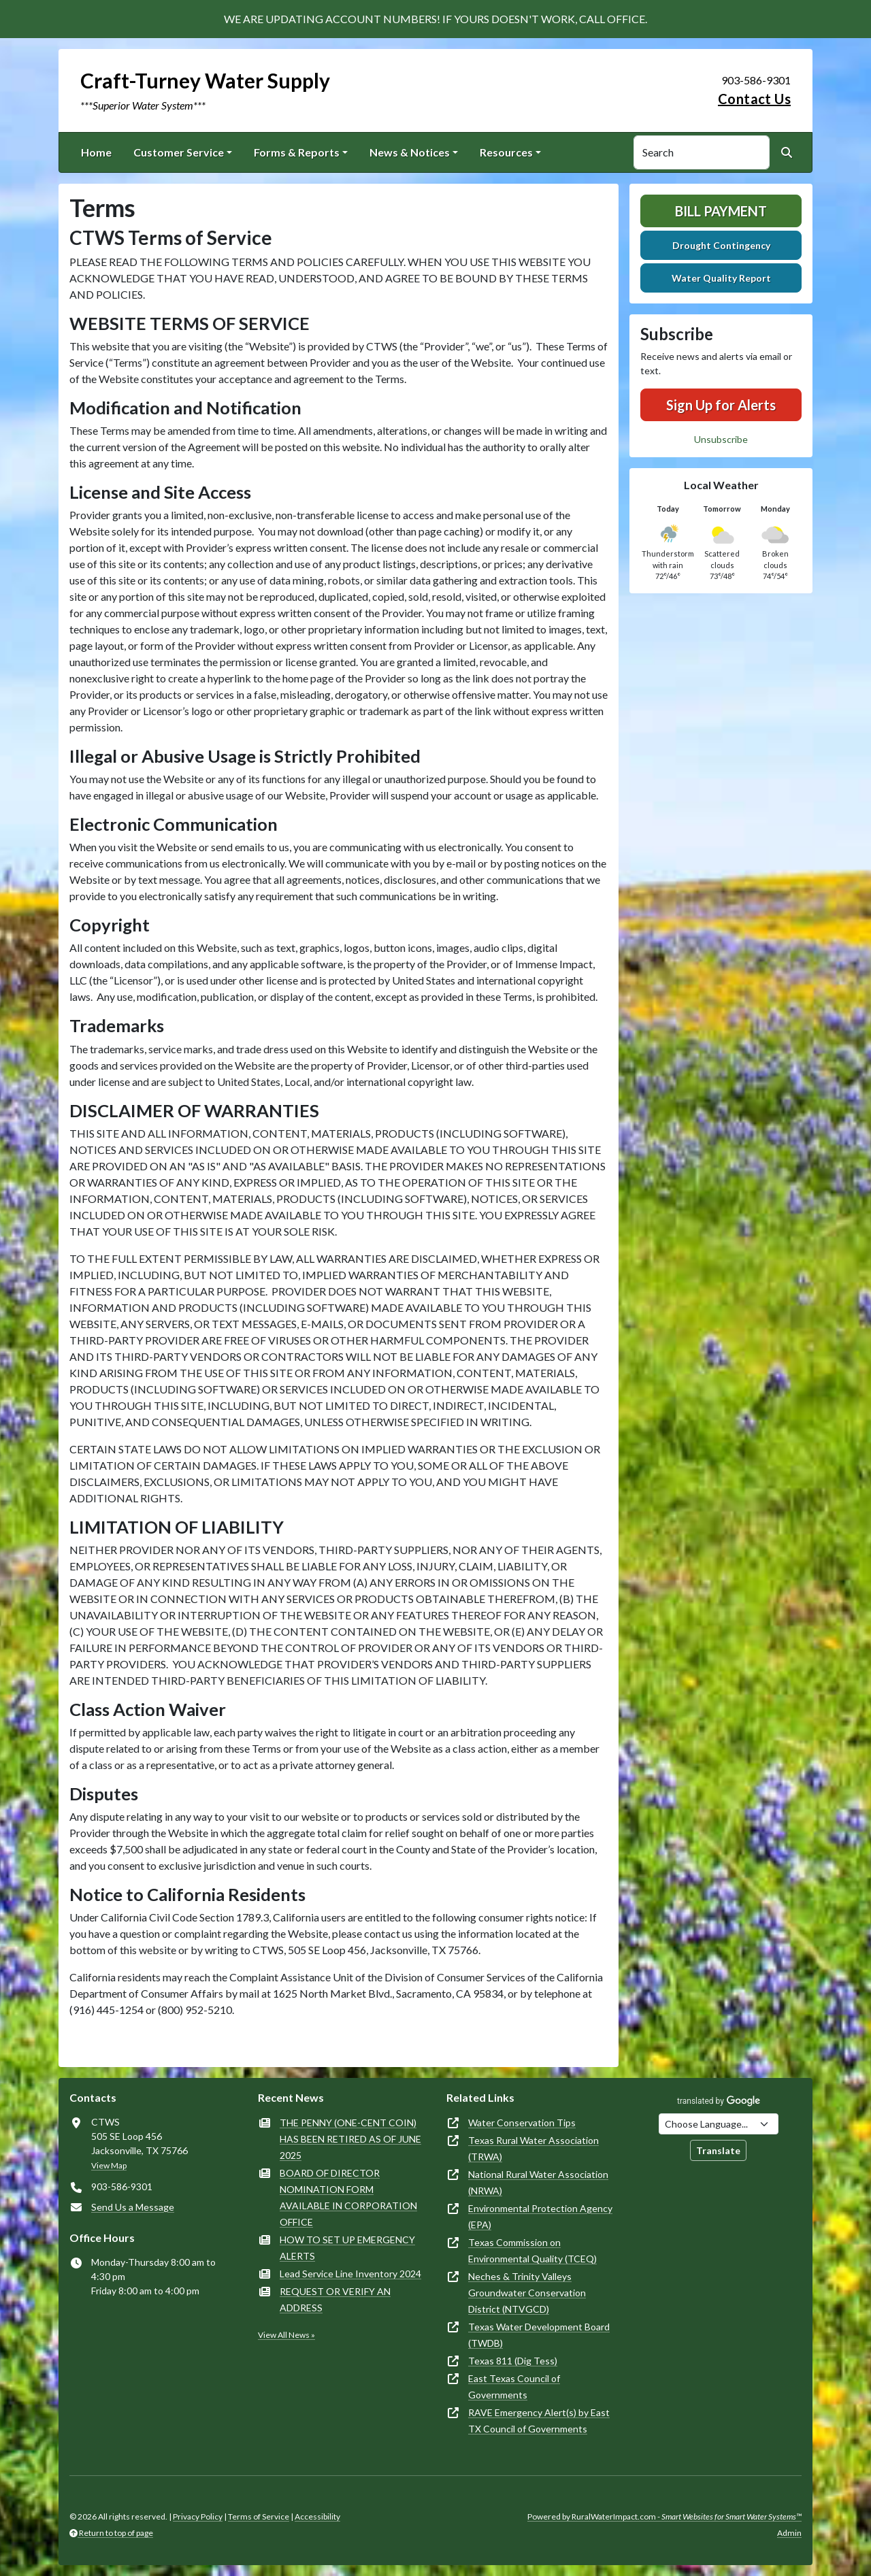  Describe the element at coordinates (514, 2386) in the screenshot. I see `East Texas Council of Governments` at that location.